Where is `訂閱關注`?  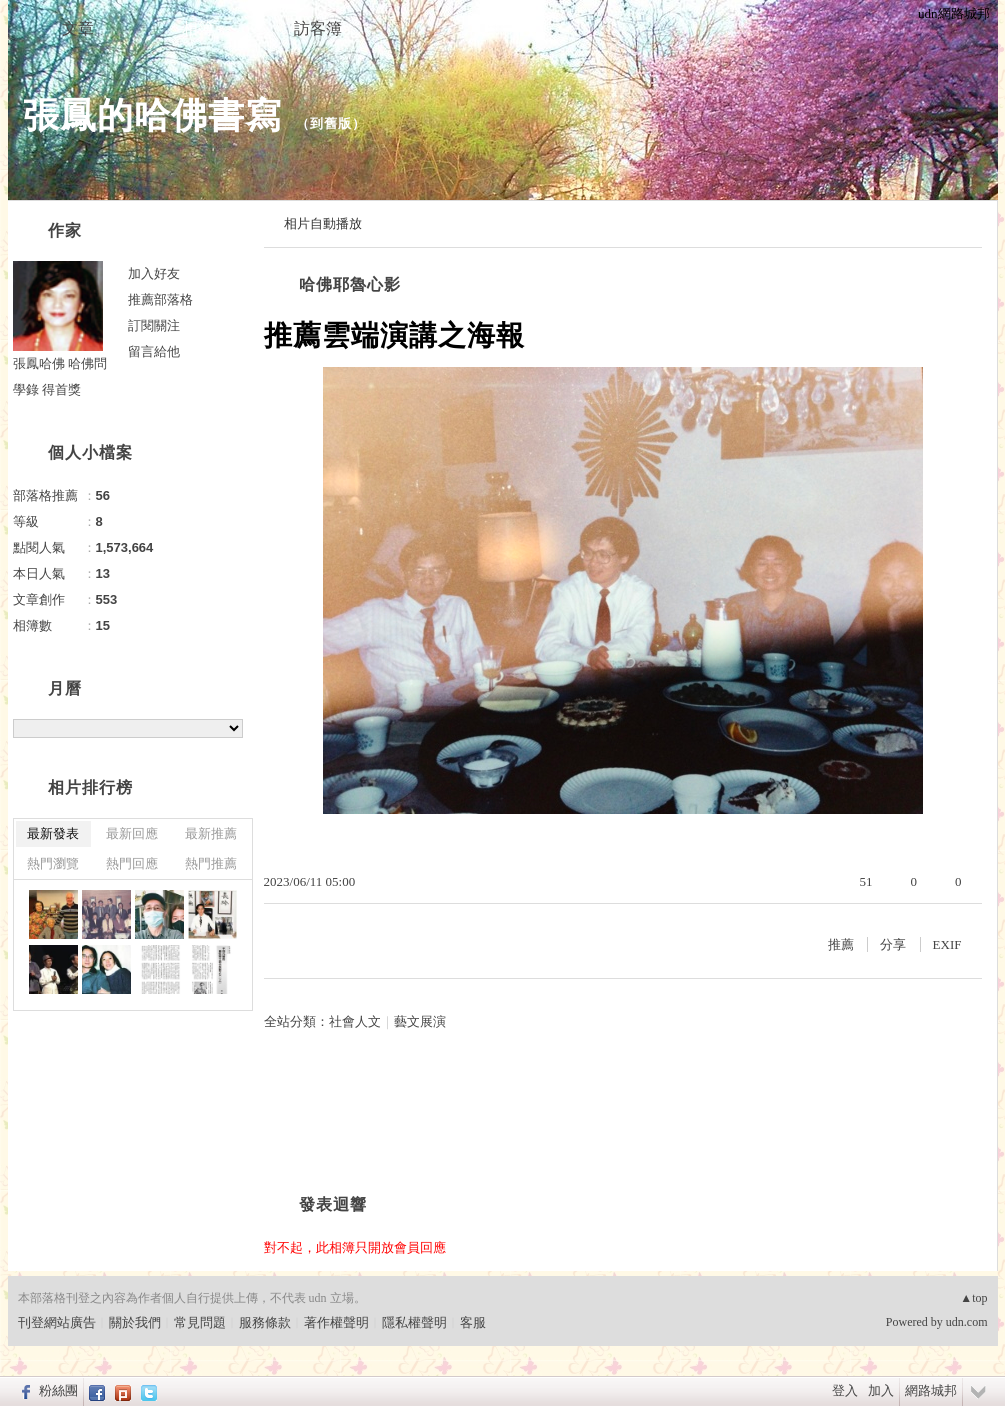 訂閱關注 is located at coordinates (154, 325).